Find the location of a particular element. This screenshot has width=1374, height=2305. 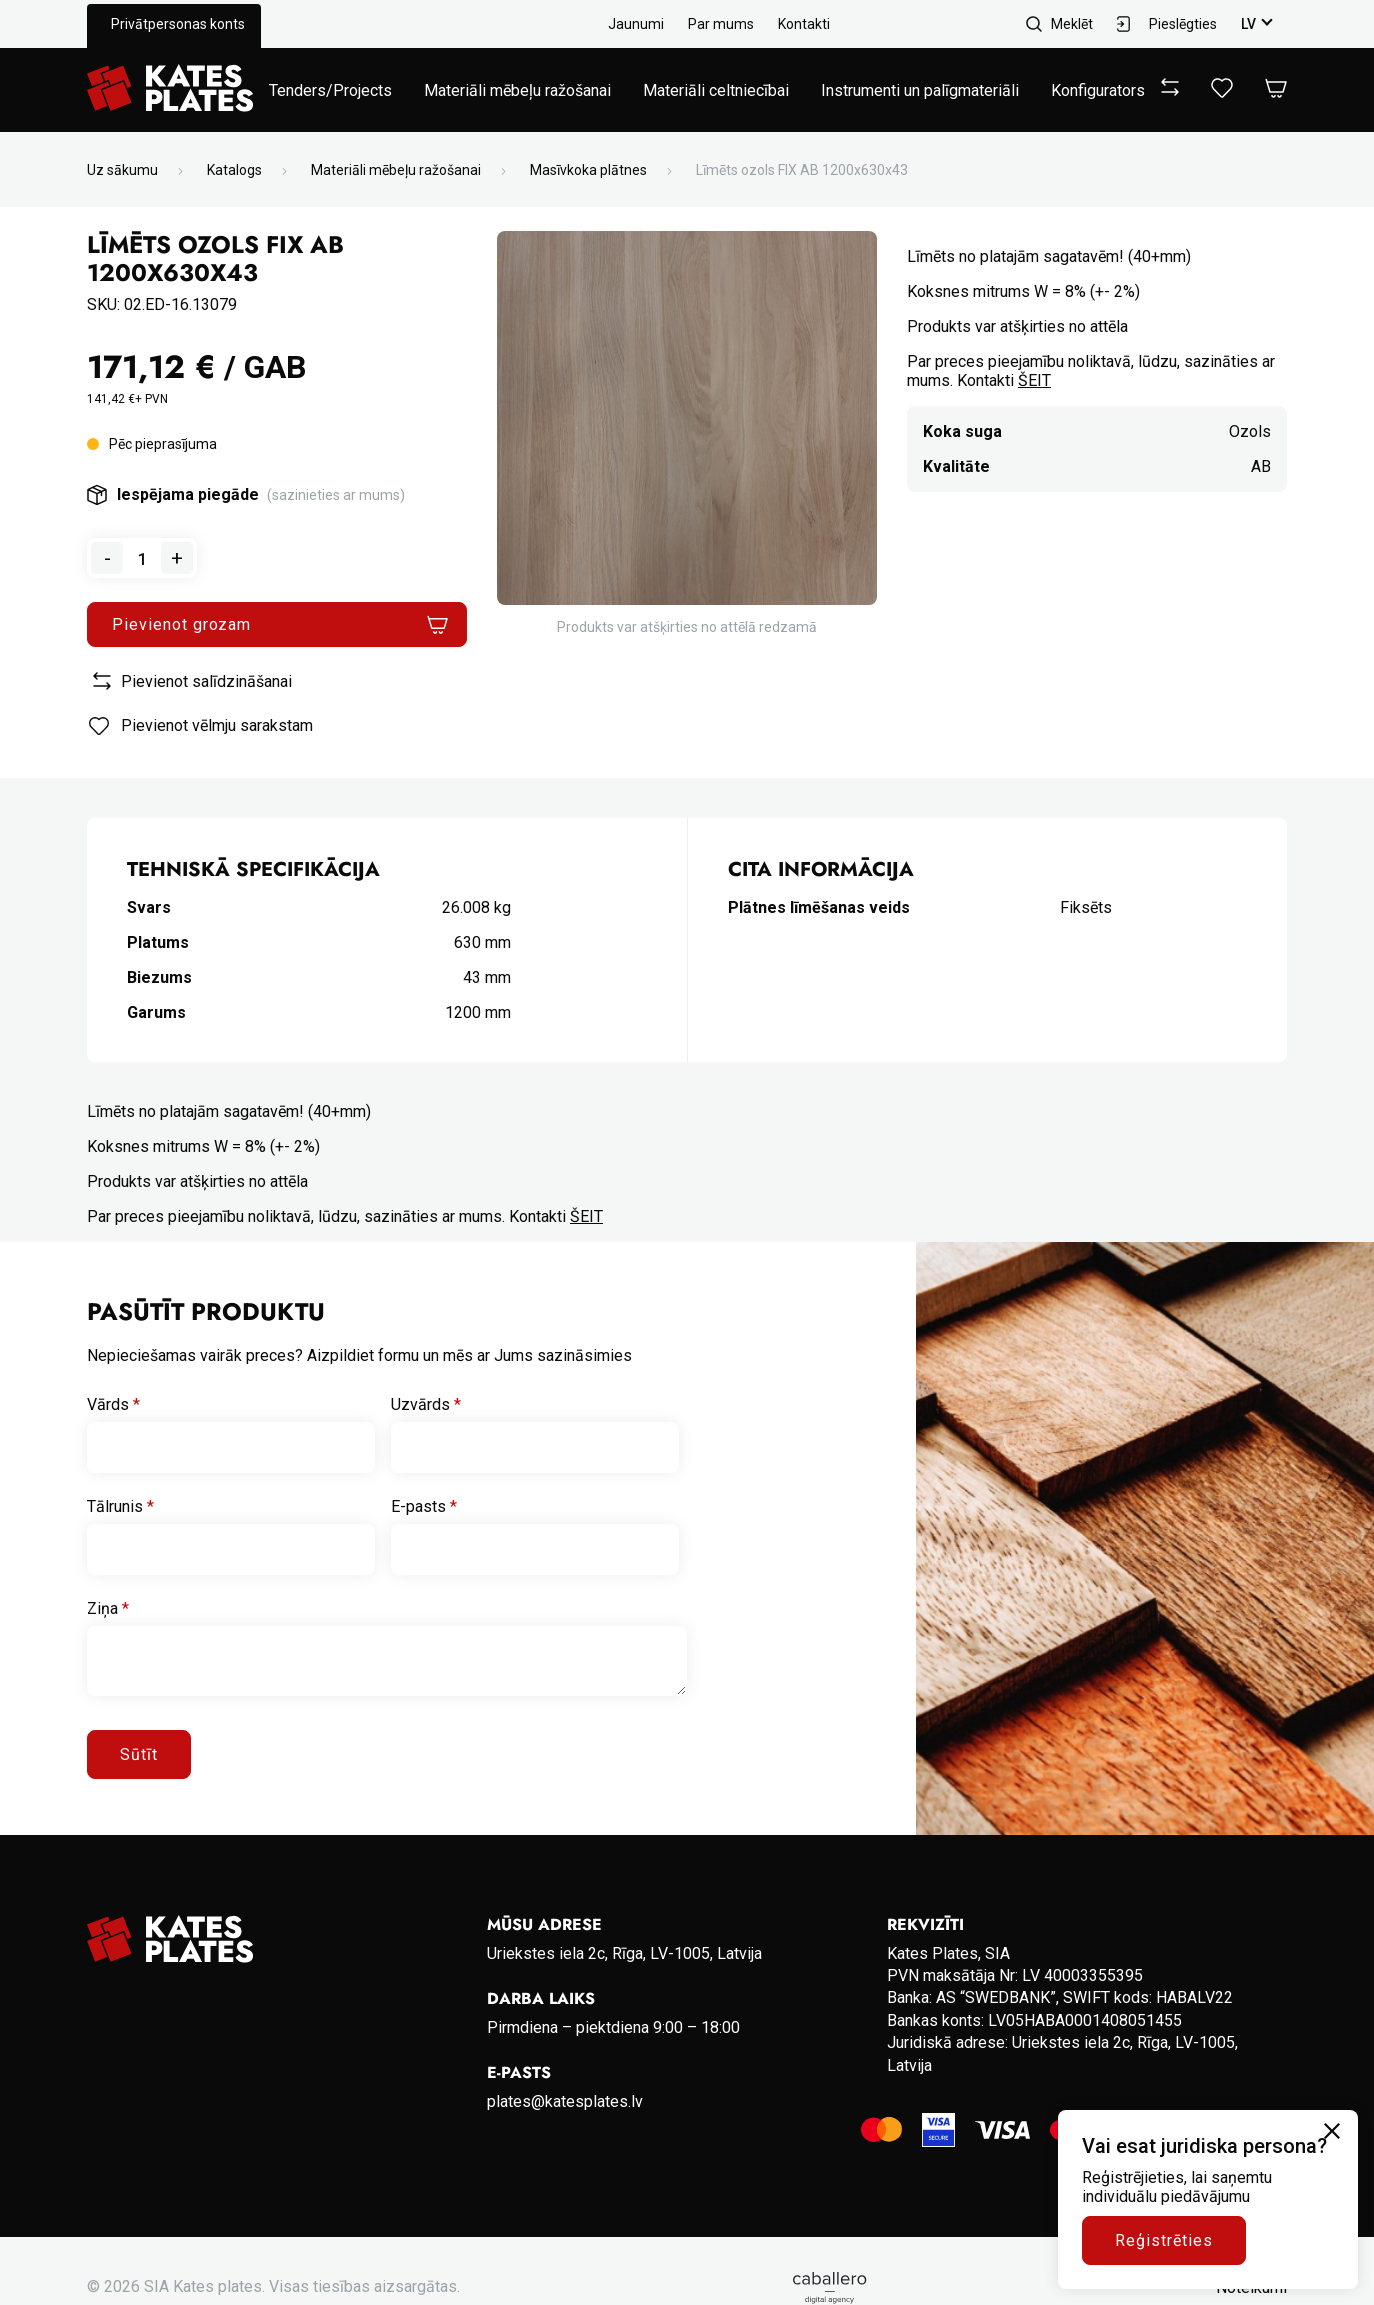

Līmēts ozols FIX AB 1200x630x43 is located at coordinates (802, 170).